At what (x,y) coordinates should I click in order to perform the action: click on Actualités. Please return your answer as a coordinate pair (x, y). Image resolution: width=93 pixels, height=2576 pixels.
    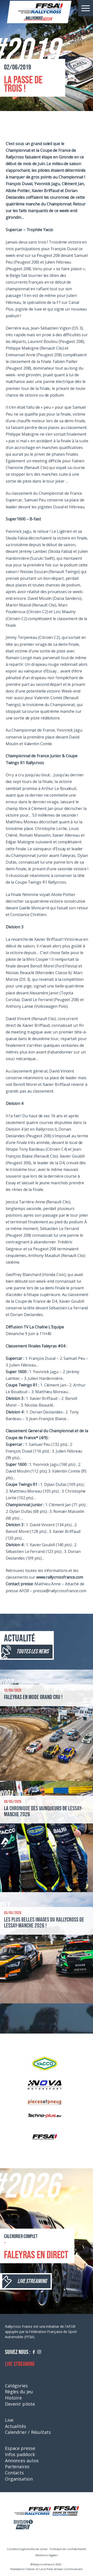
    Looking at the image, I should click on (15, 2426).